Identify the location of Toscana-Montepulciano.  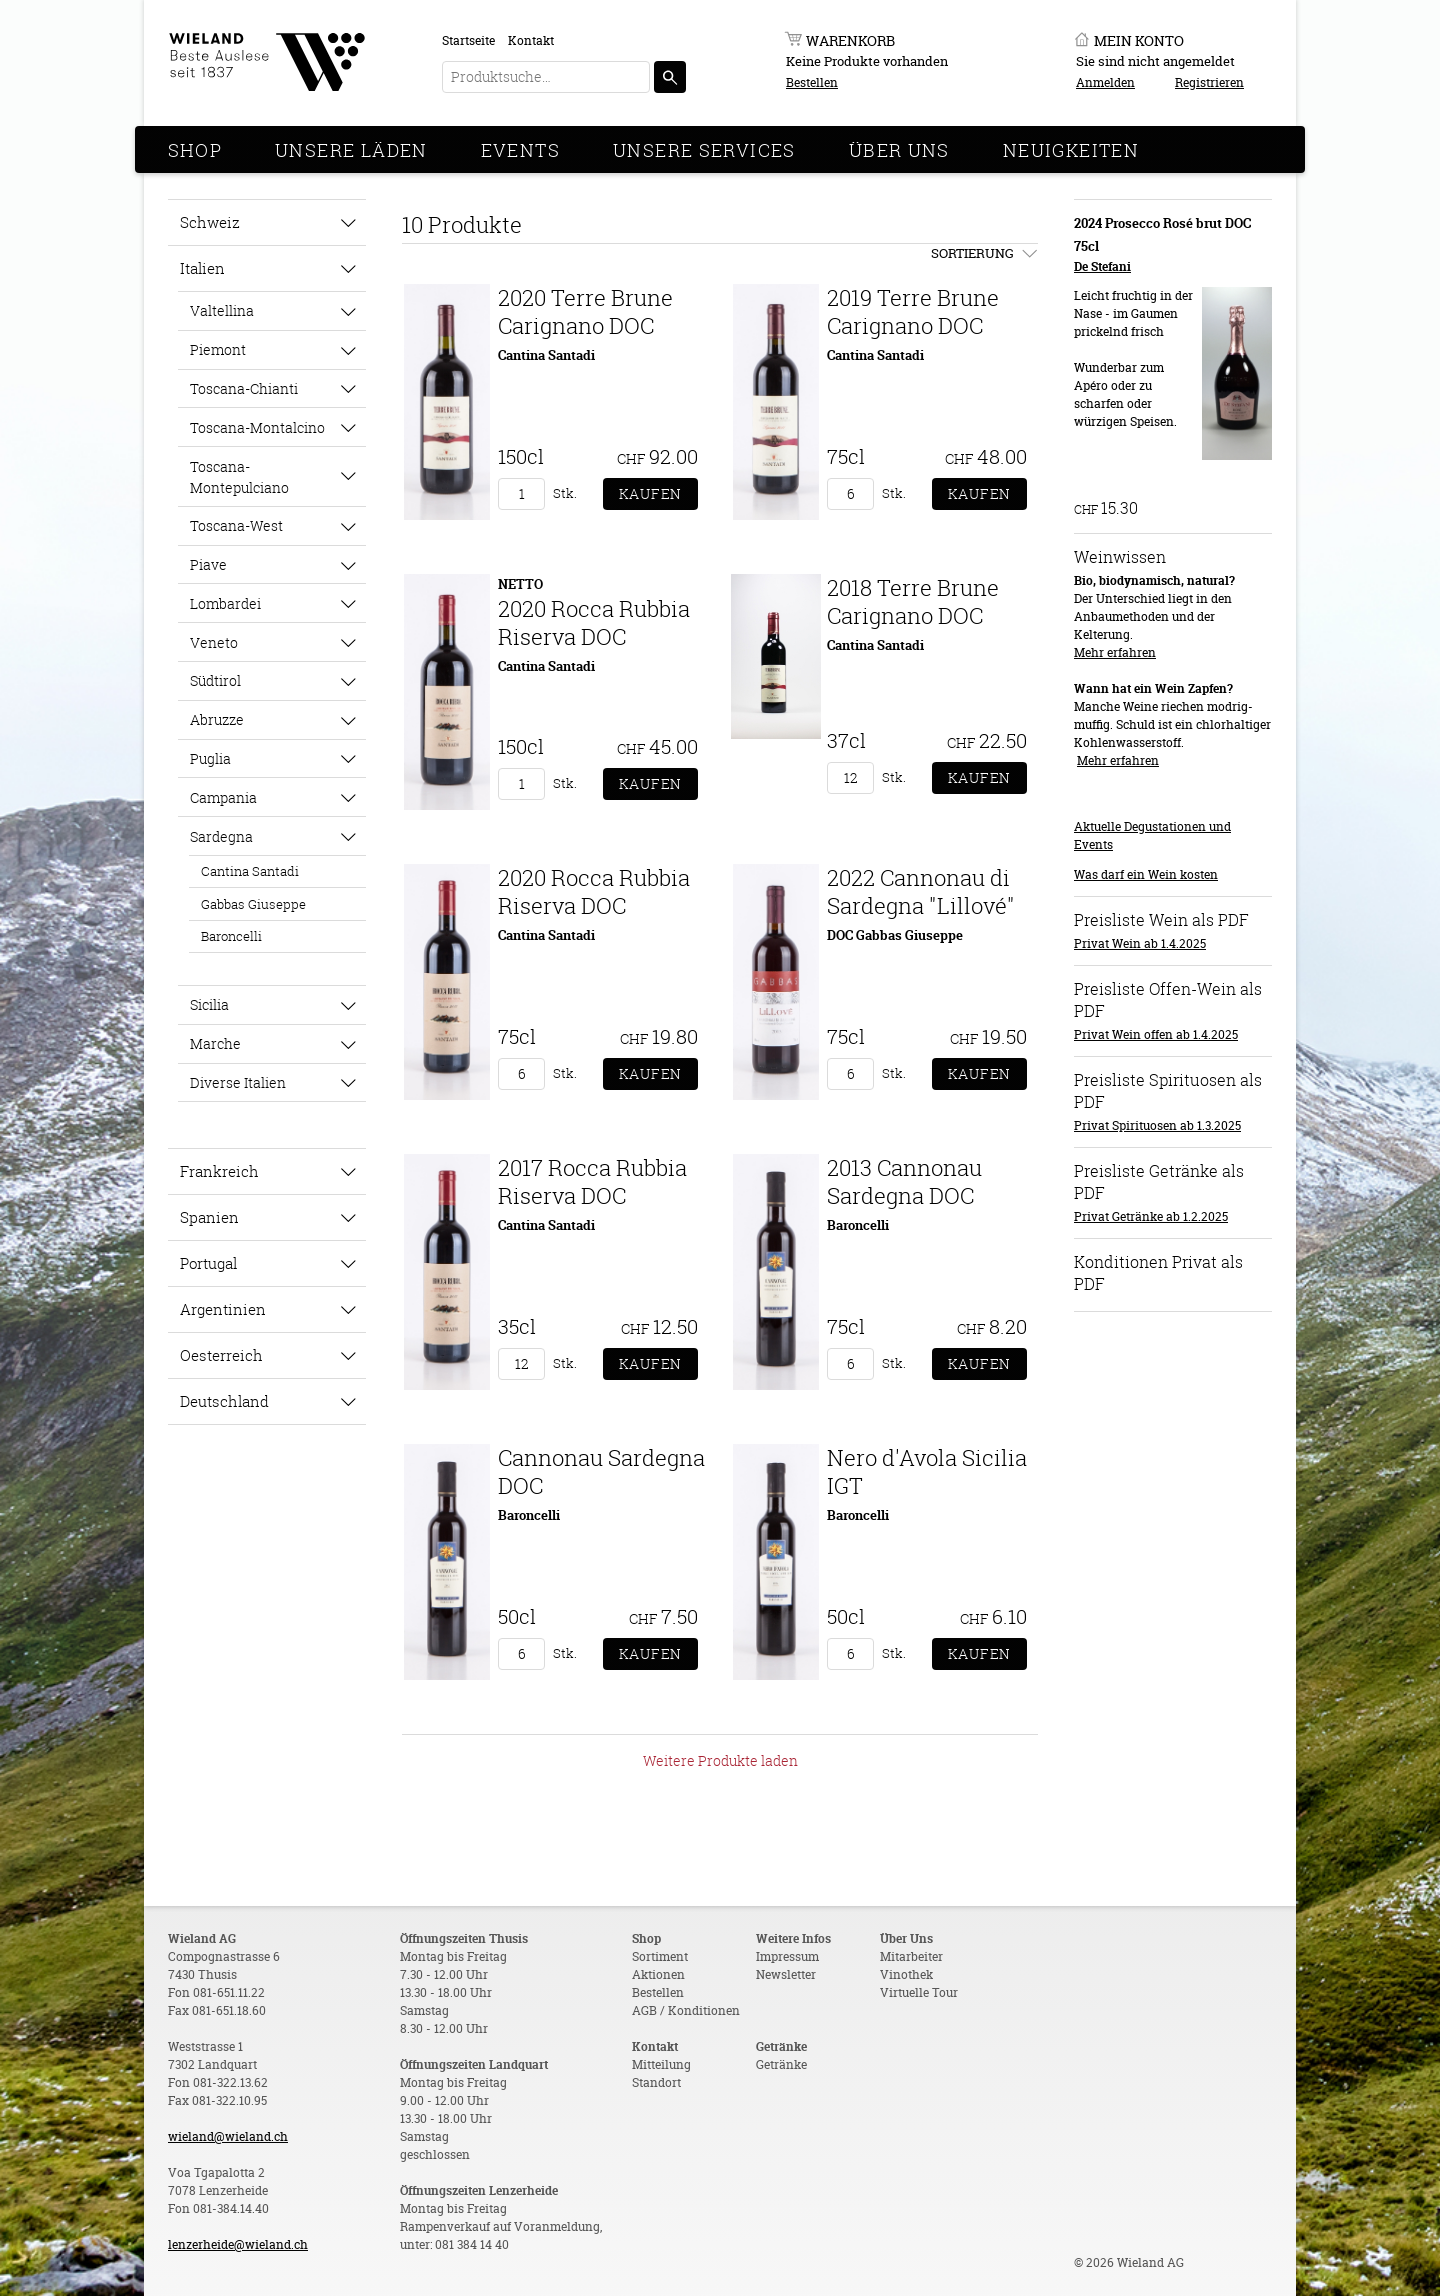
(239, 477).